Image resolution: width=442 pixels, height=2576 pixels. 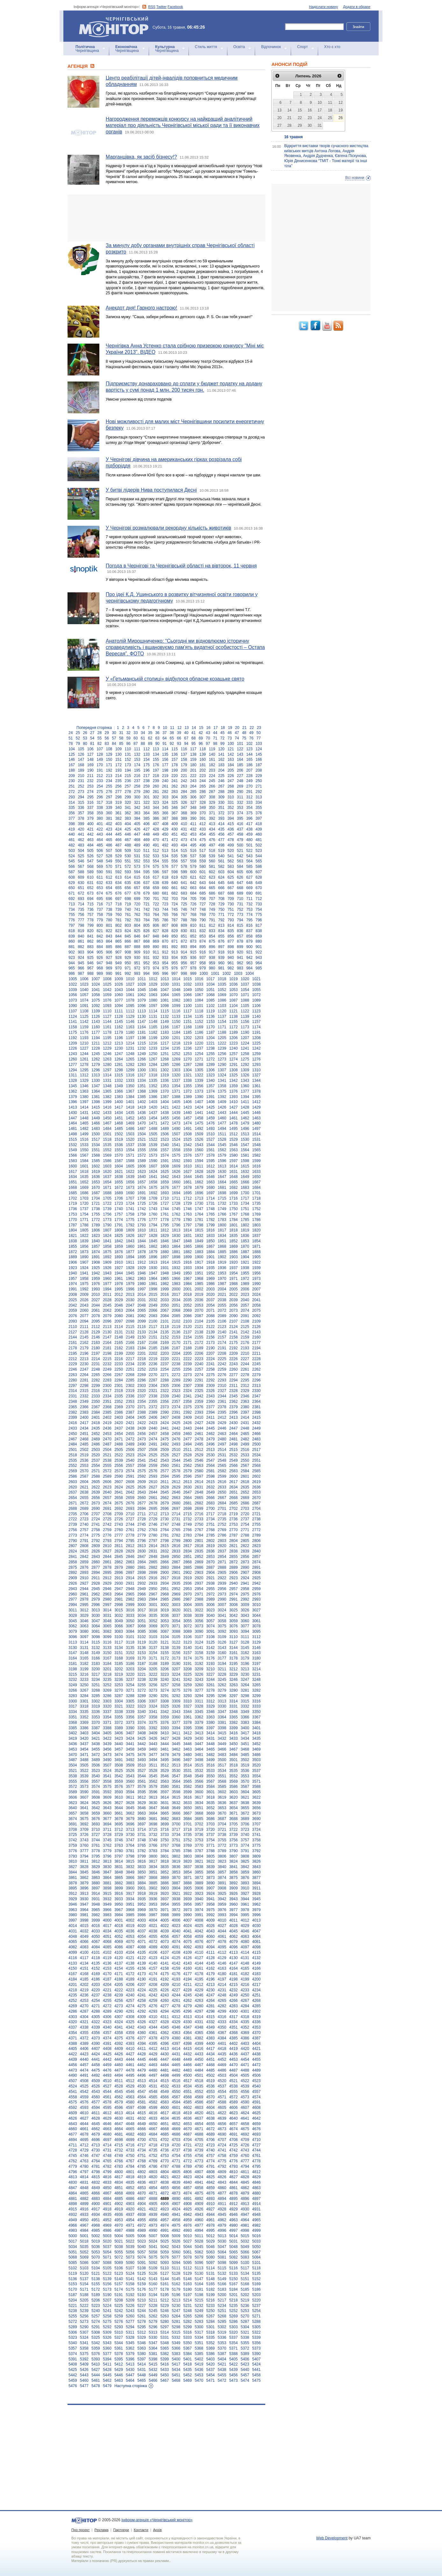 I want to click on 1984, so click(x=187, y=1283).